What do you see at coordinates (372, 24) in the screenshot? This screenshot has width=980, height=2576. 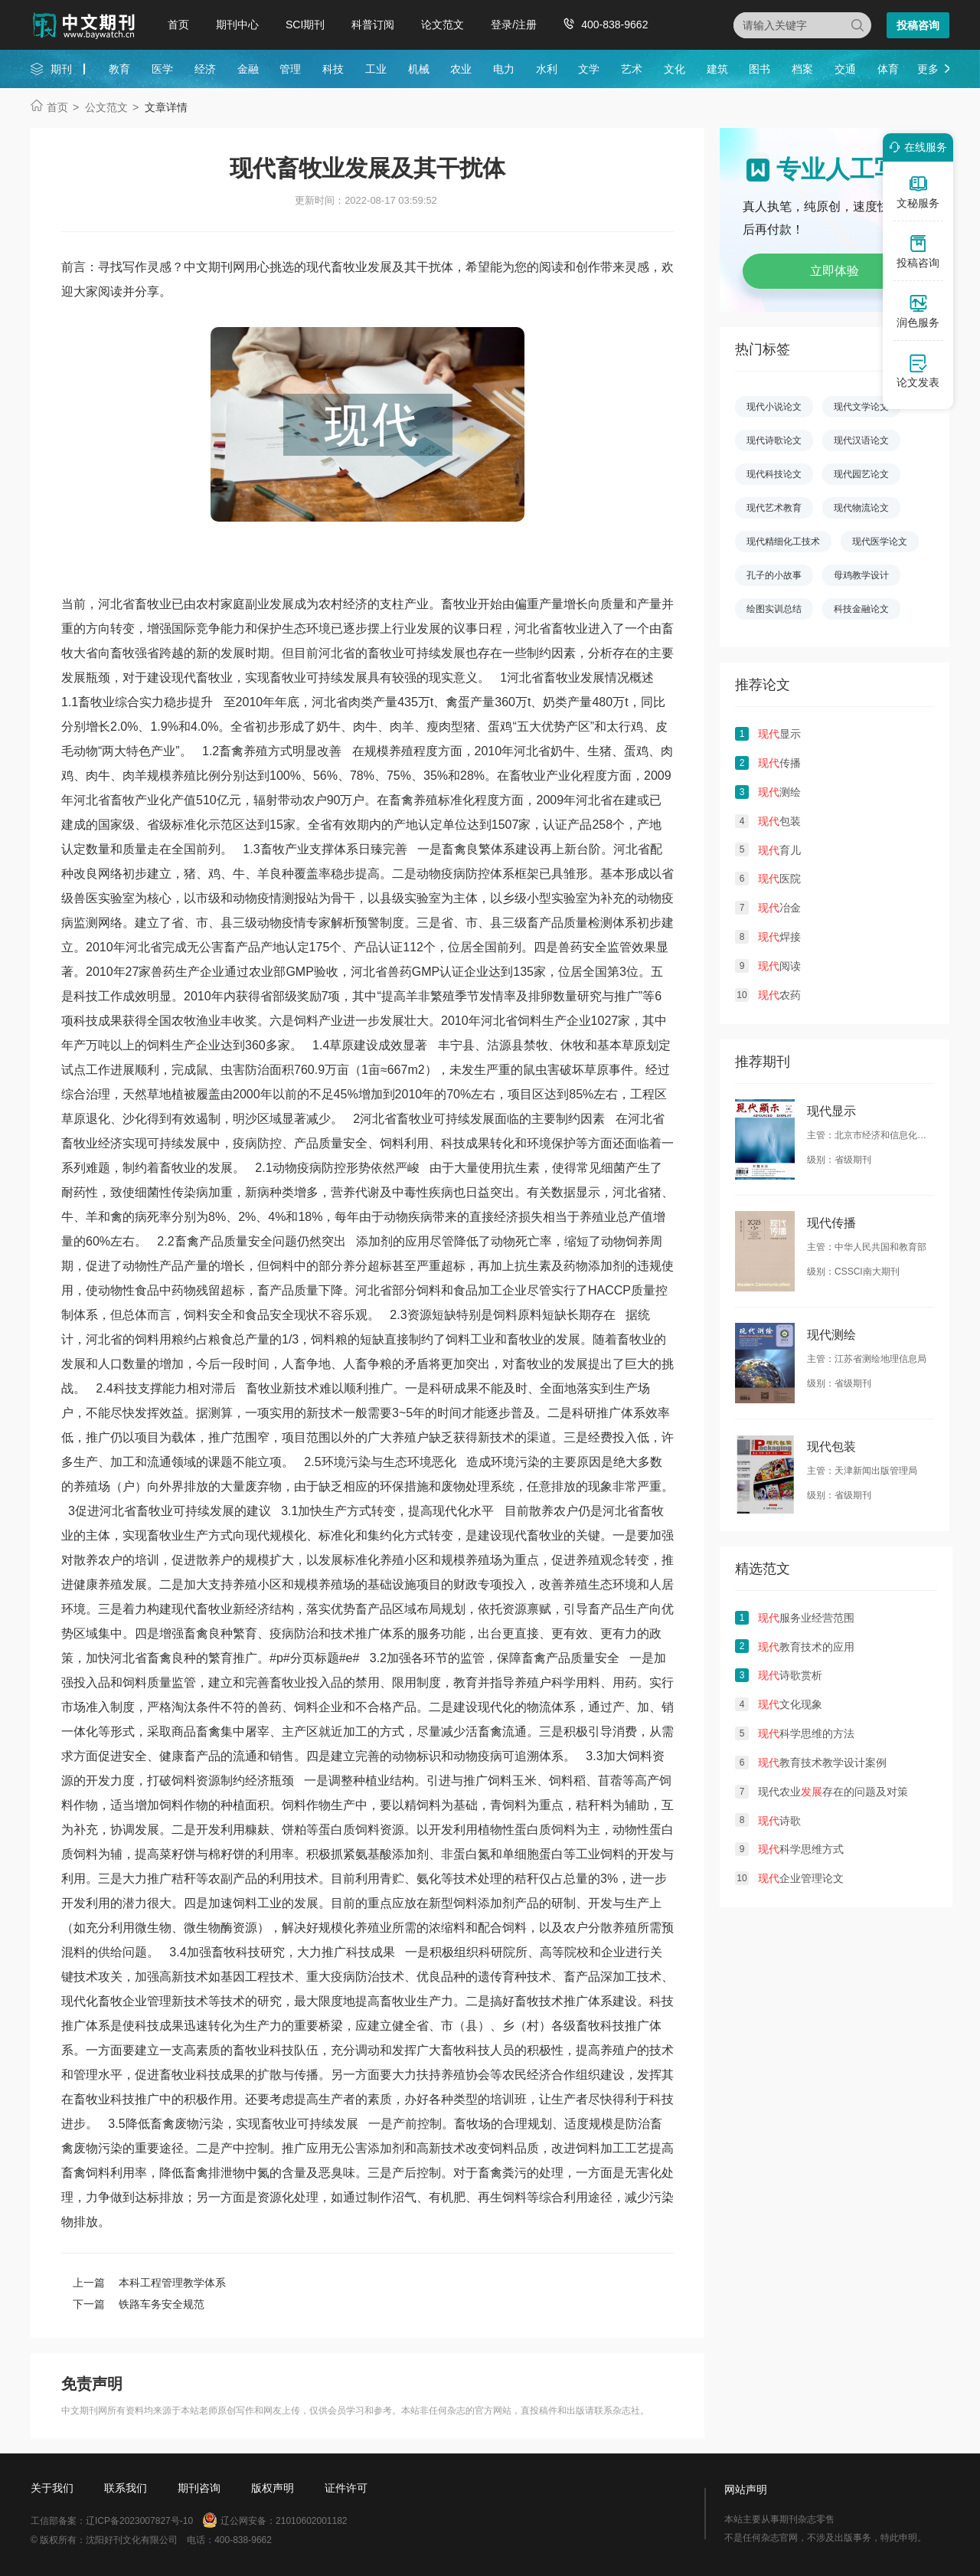 I see `科普订阅` at bounding box center [372, 24].